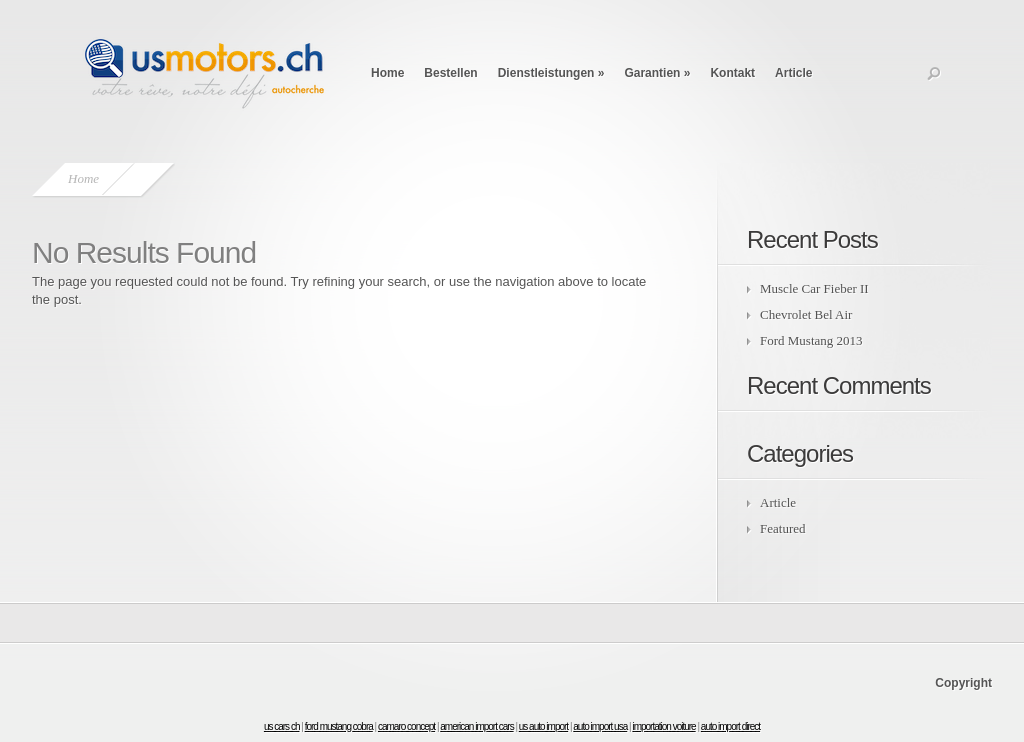 The width and height of the screenshot is (1024, 742). I want to click on Dienstleistungen, so click(551, 73).